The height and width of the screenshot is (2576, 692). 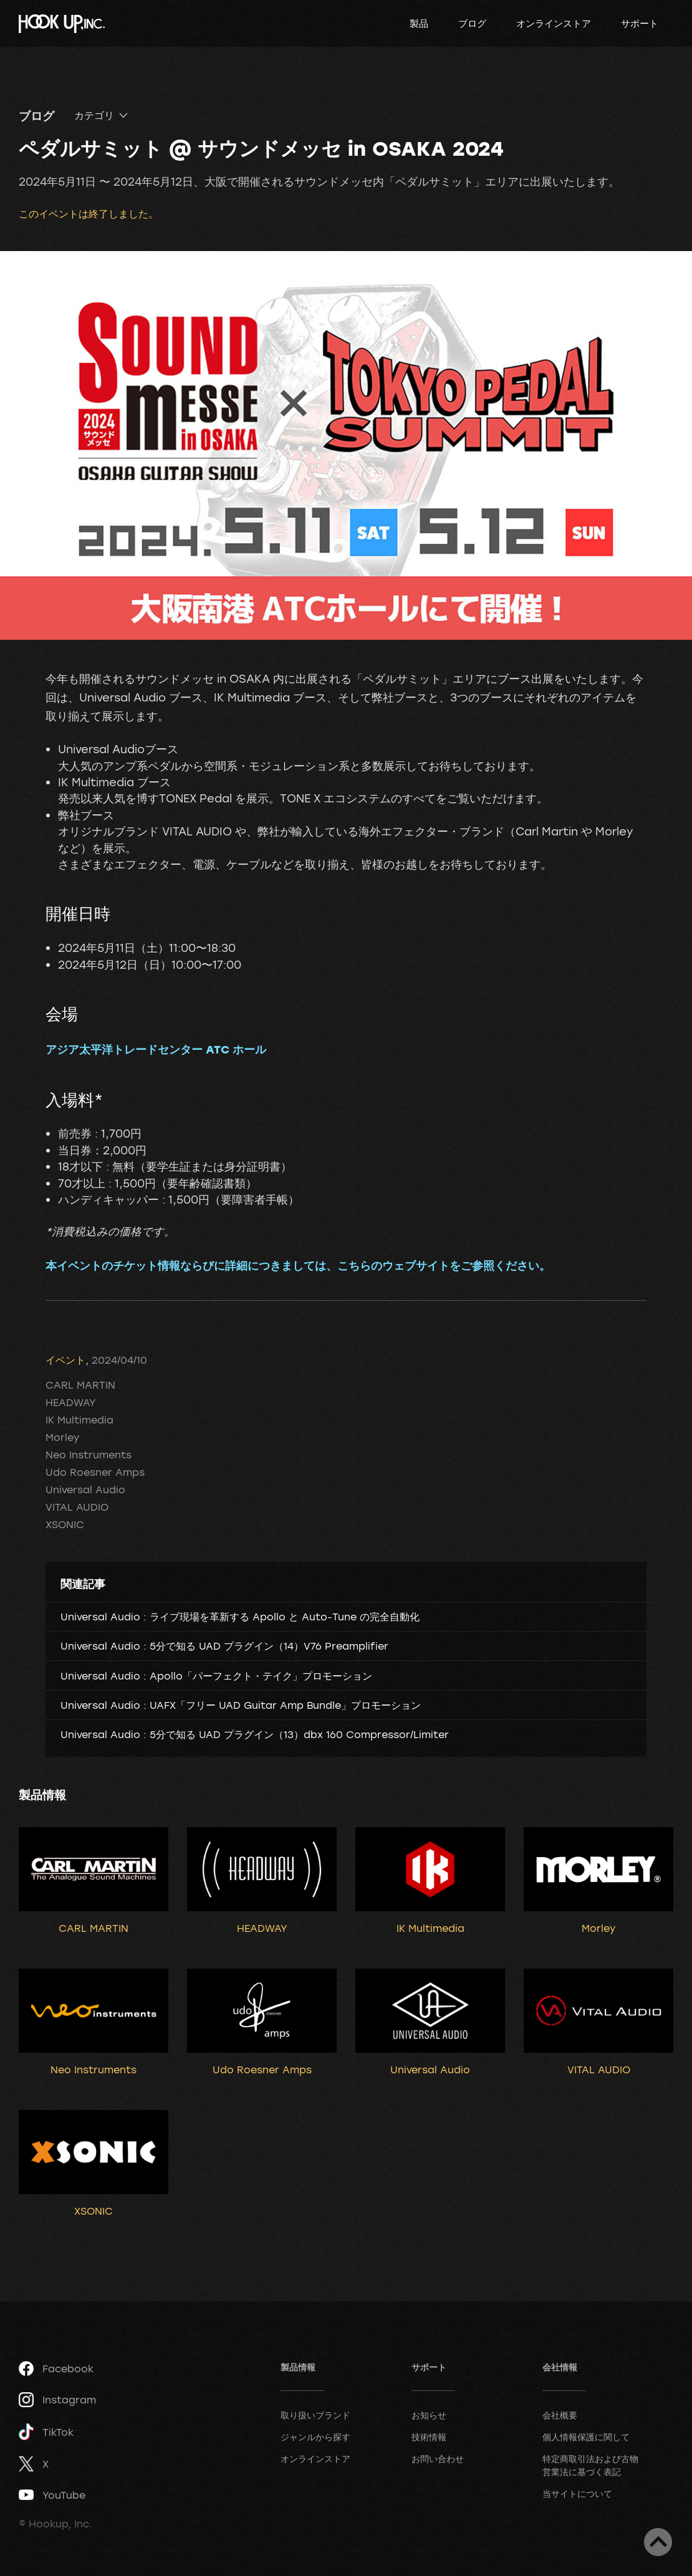 What do you see at coordinates (77, 1507) in the screenshot?
I see `VITAL AUDIO` at bounding box center [77, 1507].